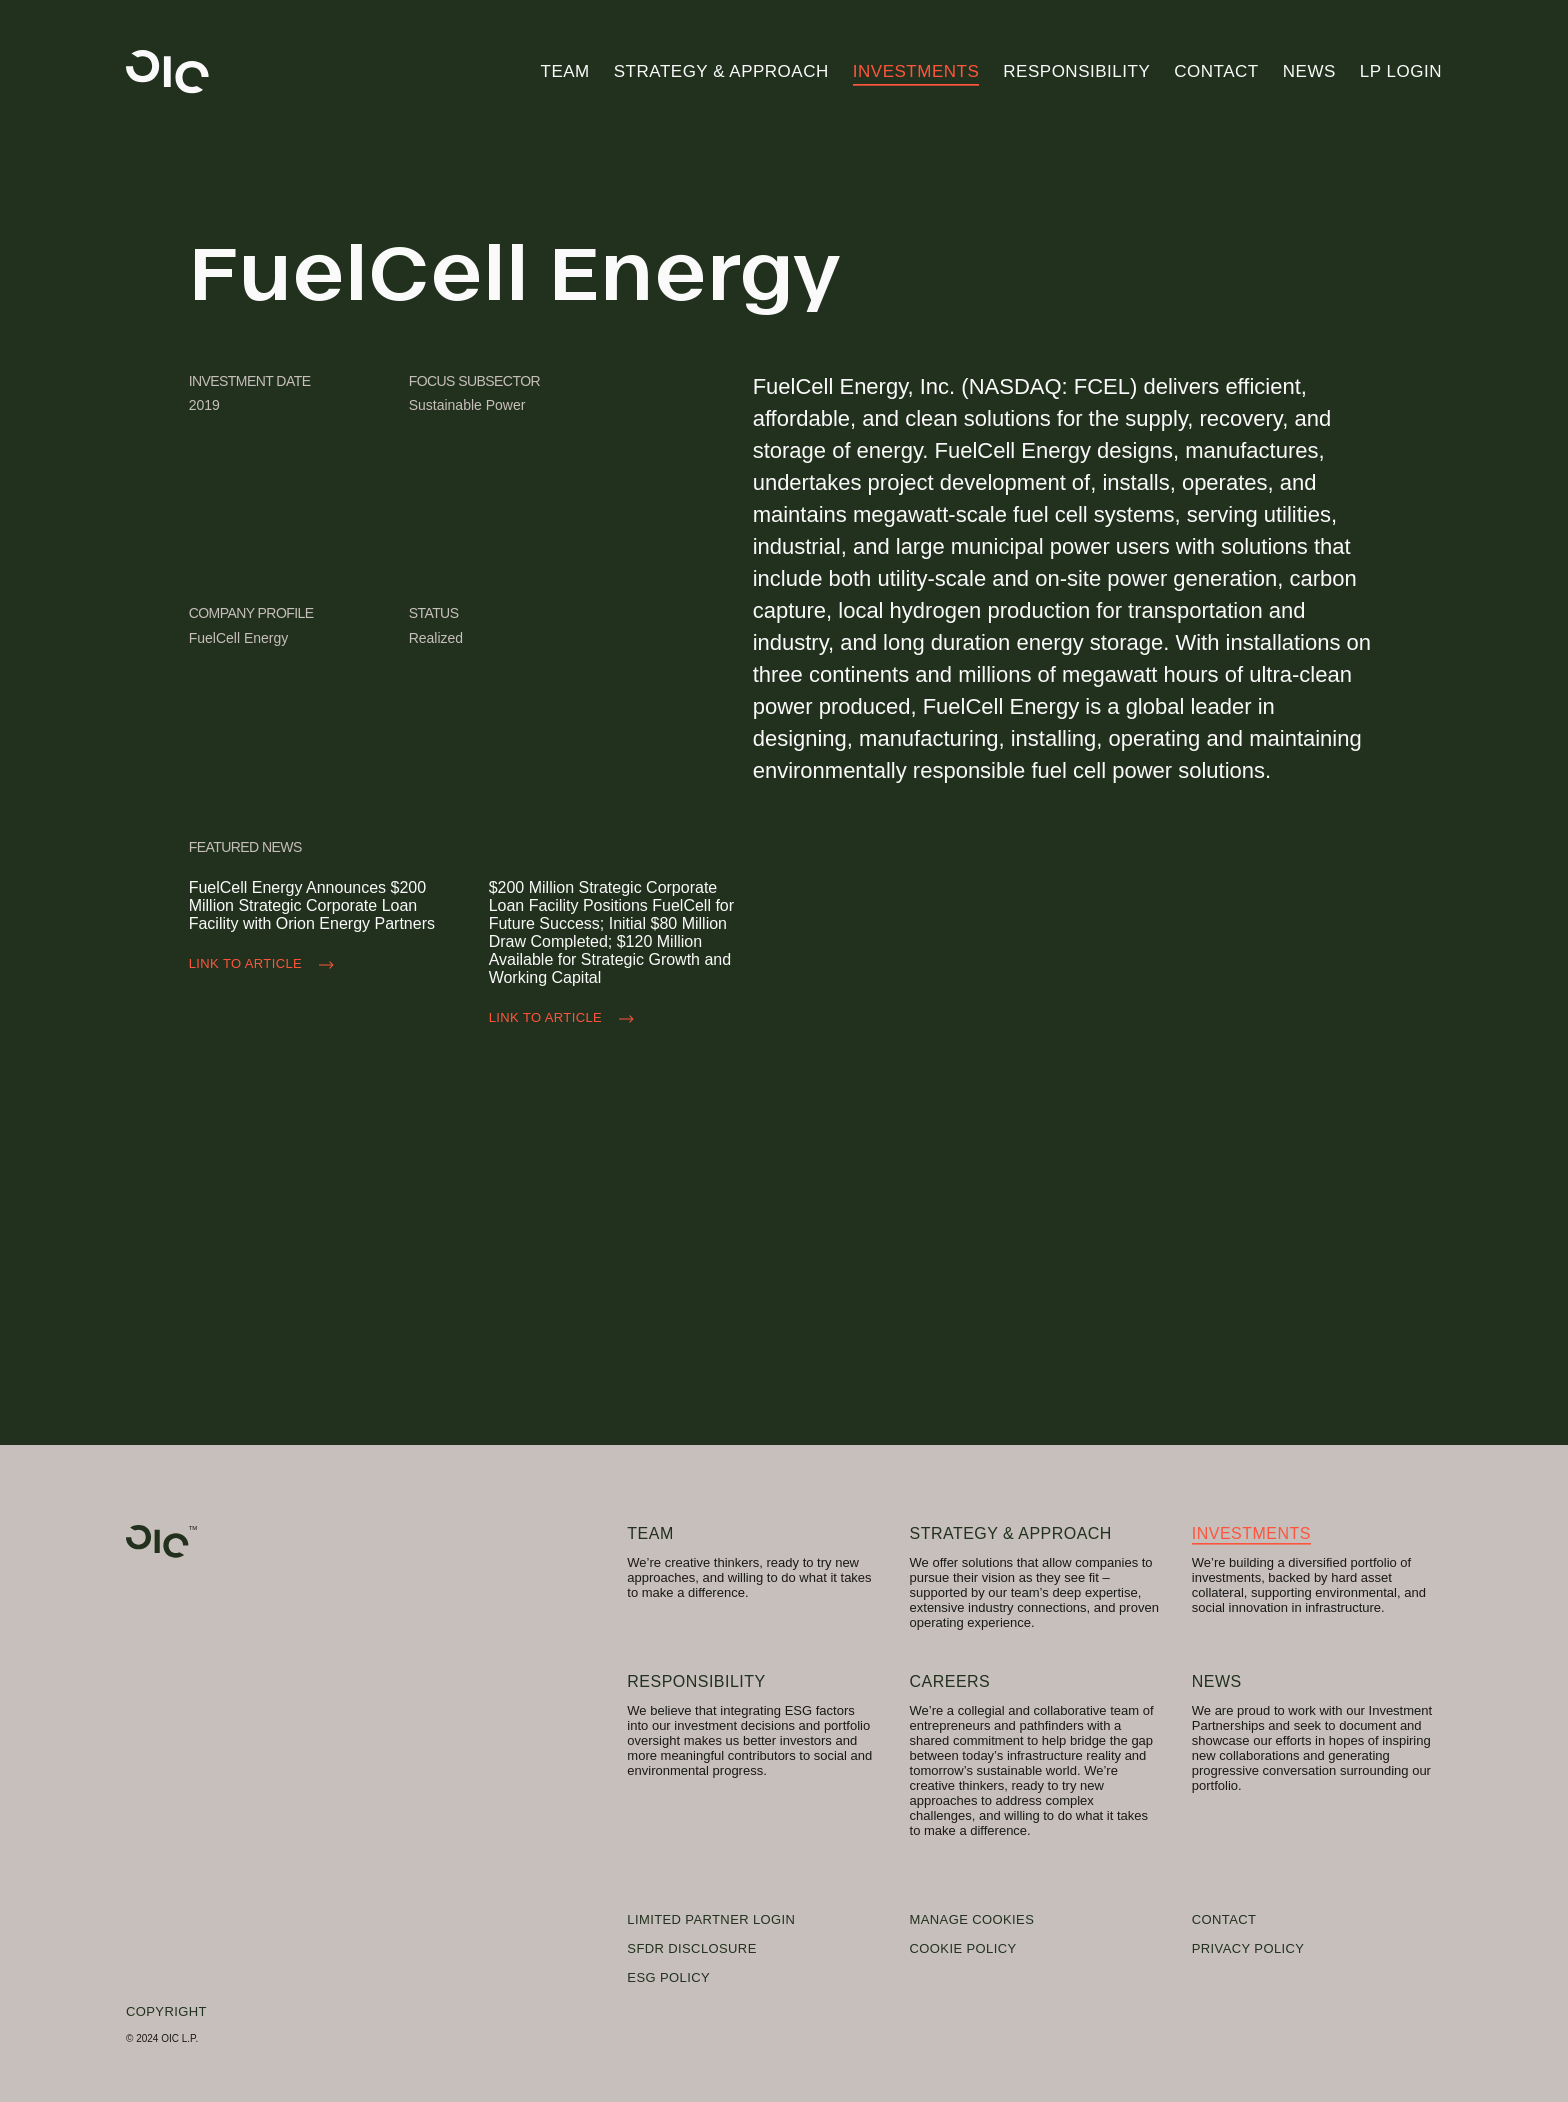 The width and height of the screenshot is (1568, 2102). I want to click on FuelCell Energy, so click(239, 638).